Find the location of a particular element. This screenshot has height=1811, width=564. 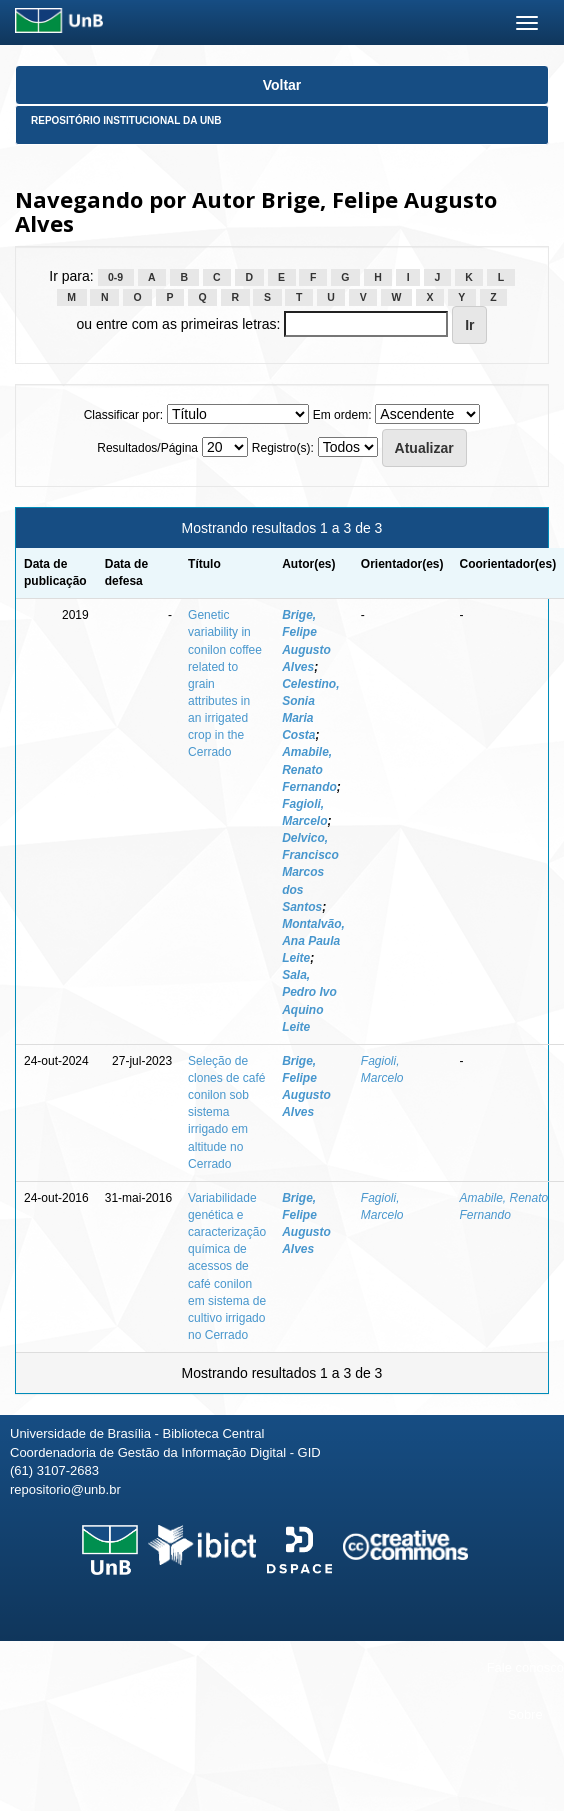

Repositório Institucional da UnB is located at coordinates (126, 120).